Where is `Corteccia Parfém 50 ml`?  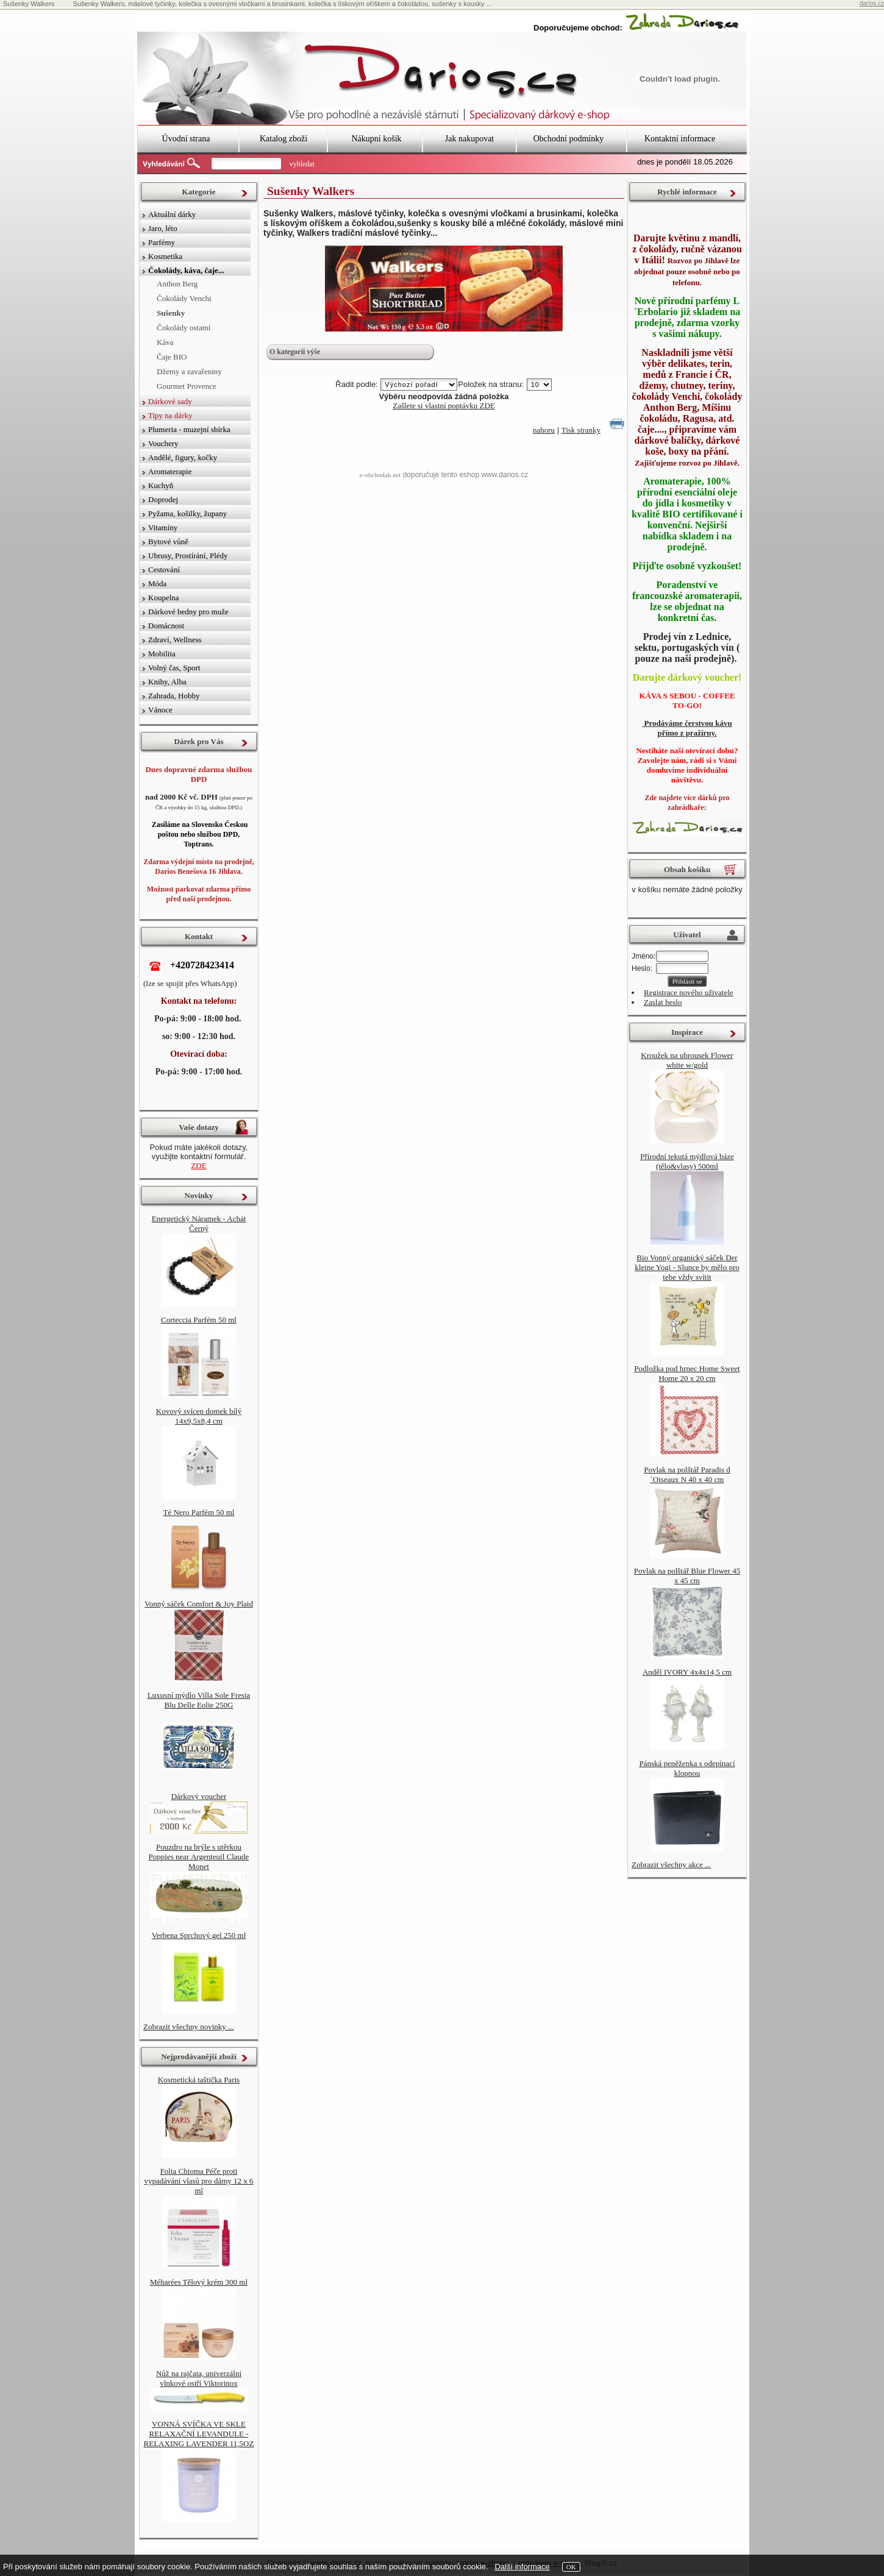 Corteccia Parfém 50 ml is located at coordinates (199, 1319).